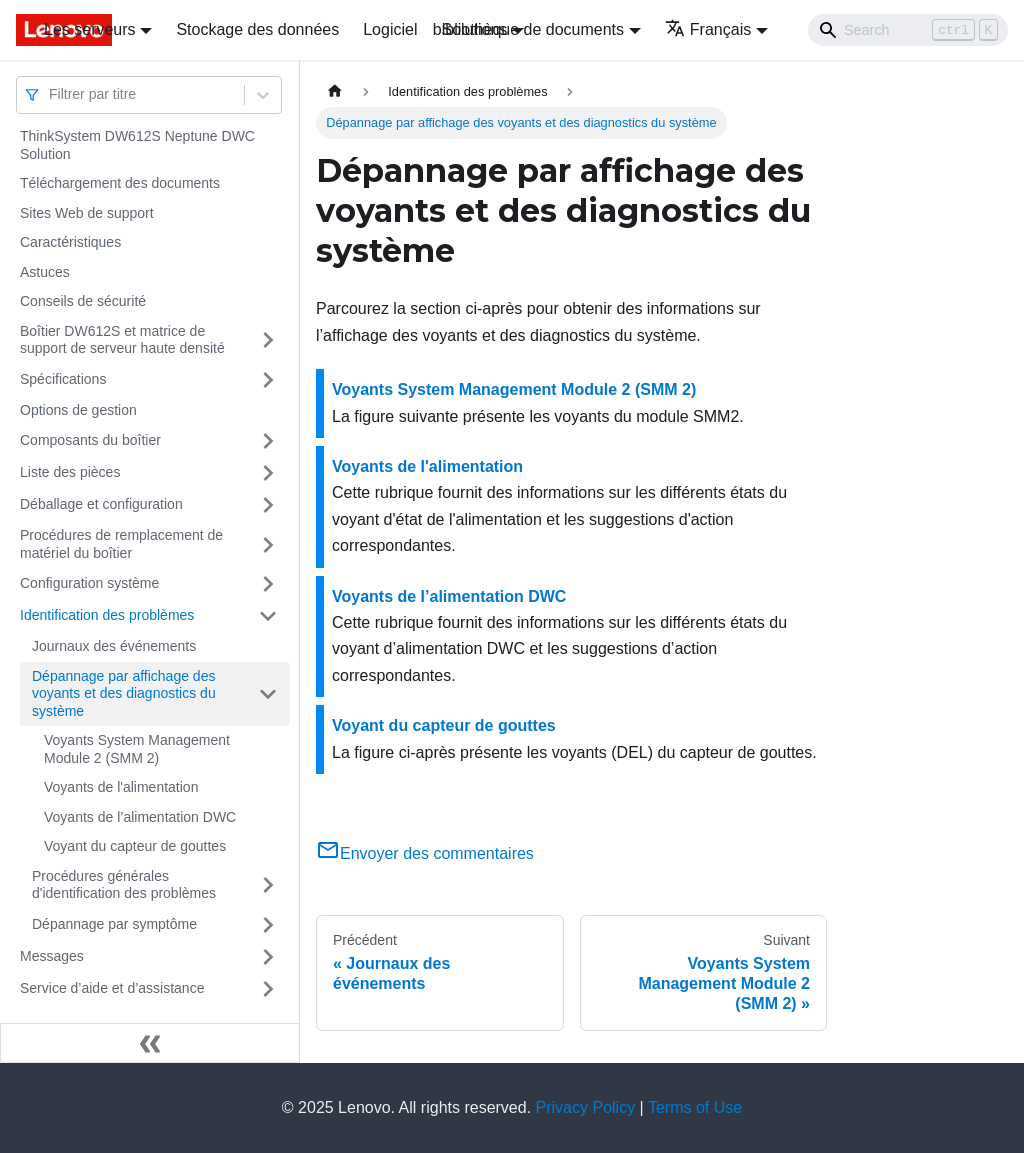 Image resolution: width=1024 pixels, height=1153 pixels. What do you see at coordinates (528, 29) in the screenshot?
I see `bibliothèque de documents [button]` at bounding box center [528, 29].